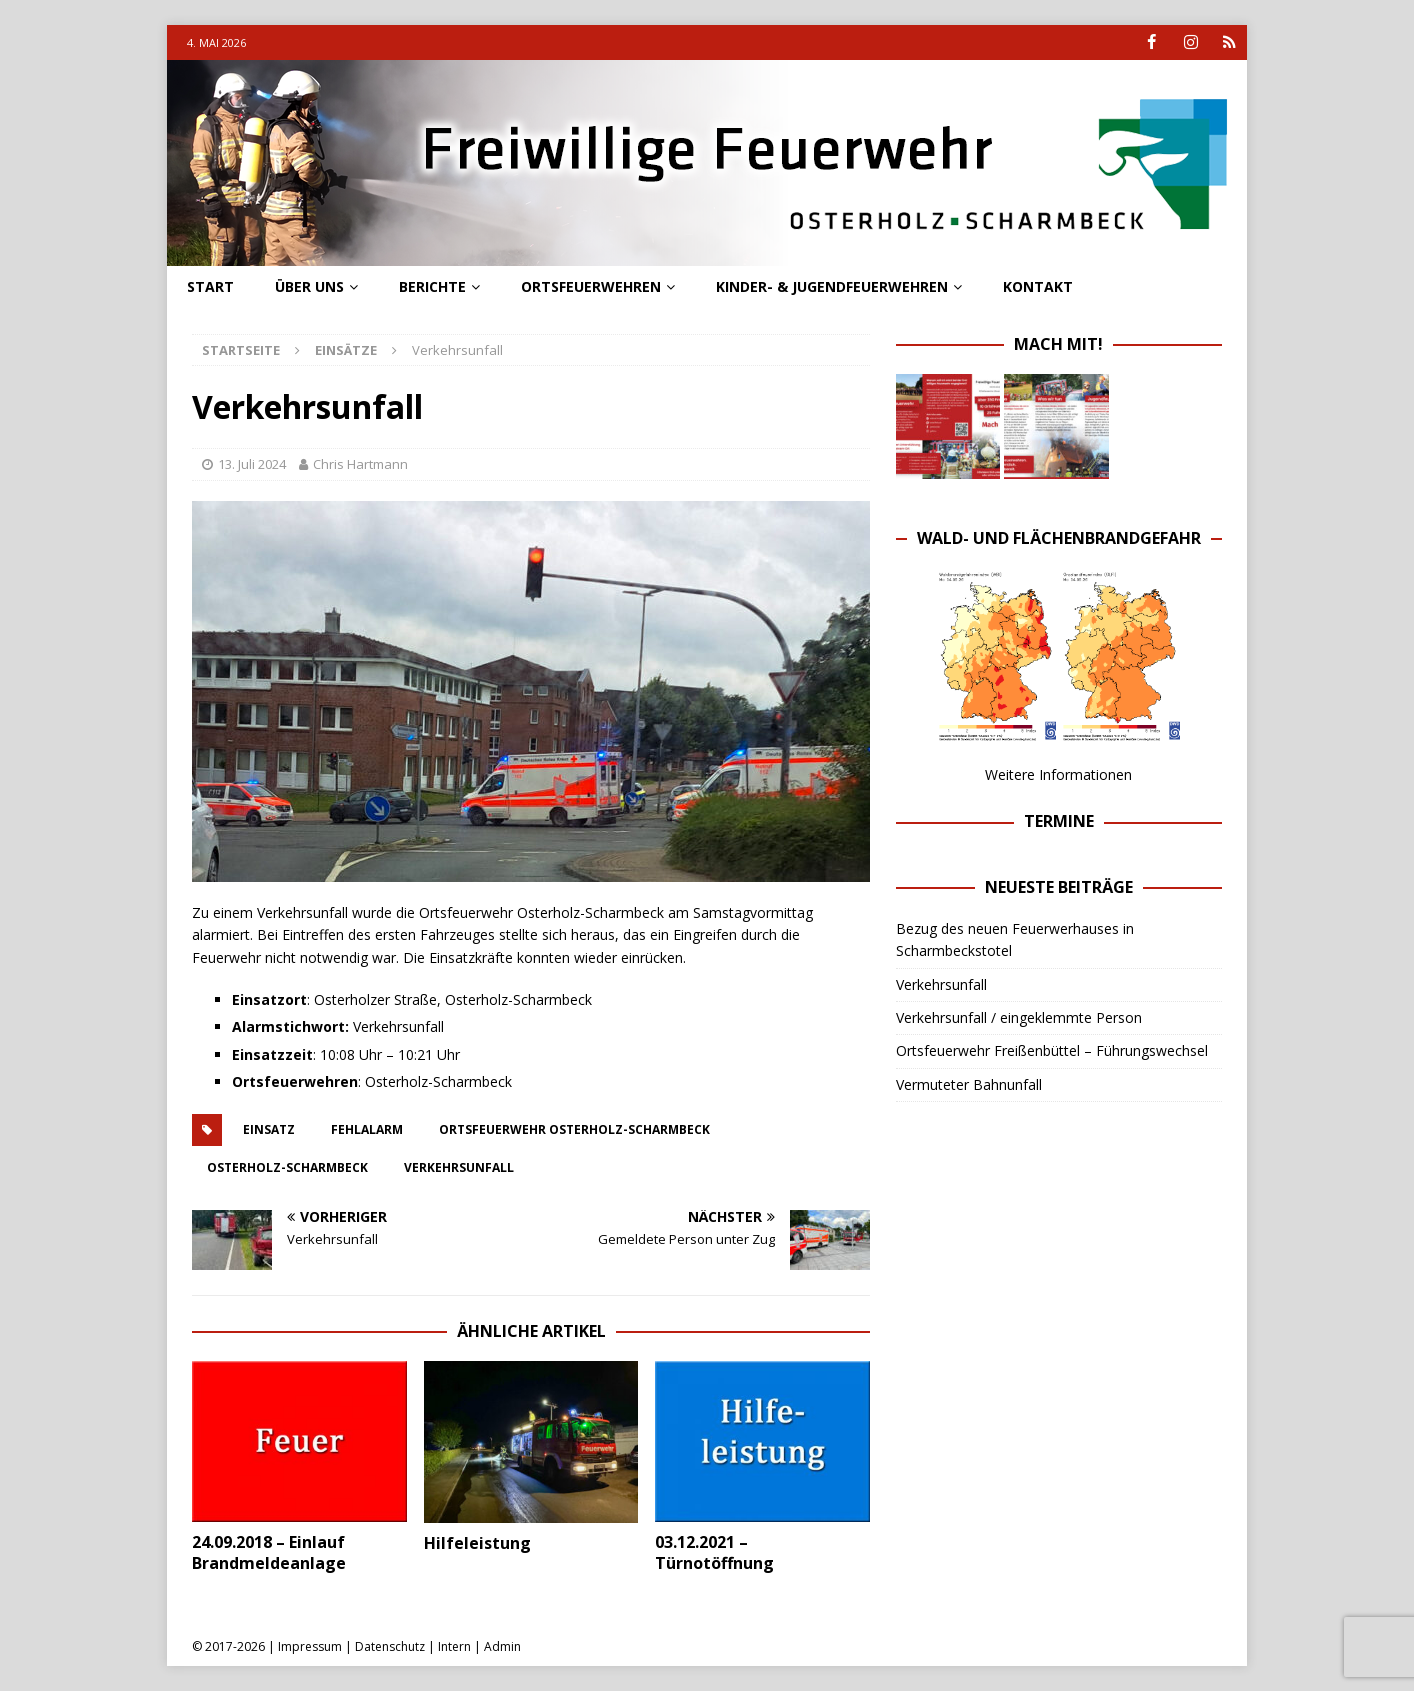 The width and height of the screenshot is (1414, 1691). What do you see at coordinates (210, 286) in the screenshot?
I see `Start` at bounding box center [210, 286].